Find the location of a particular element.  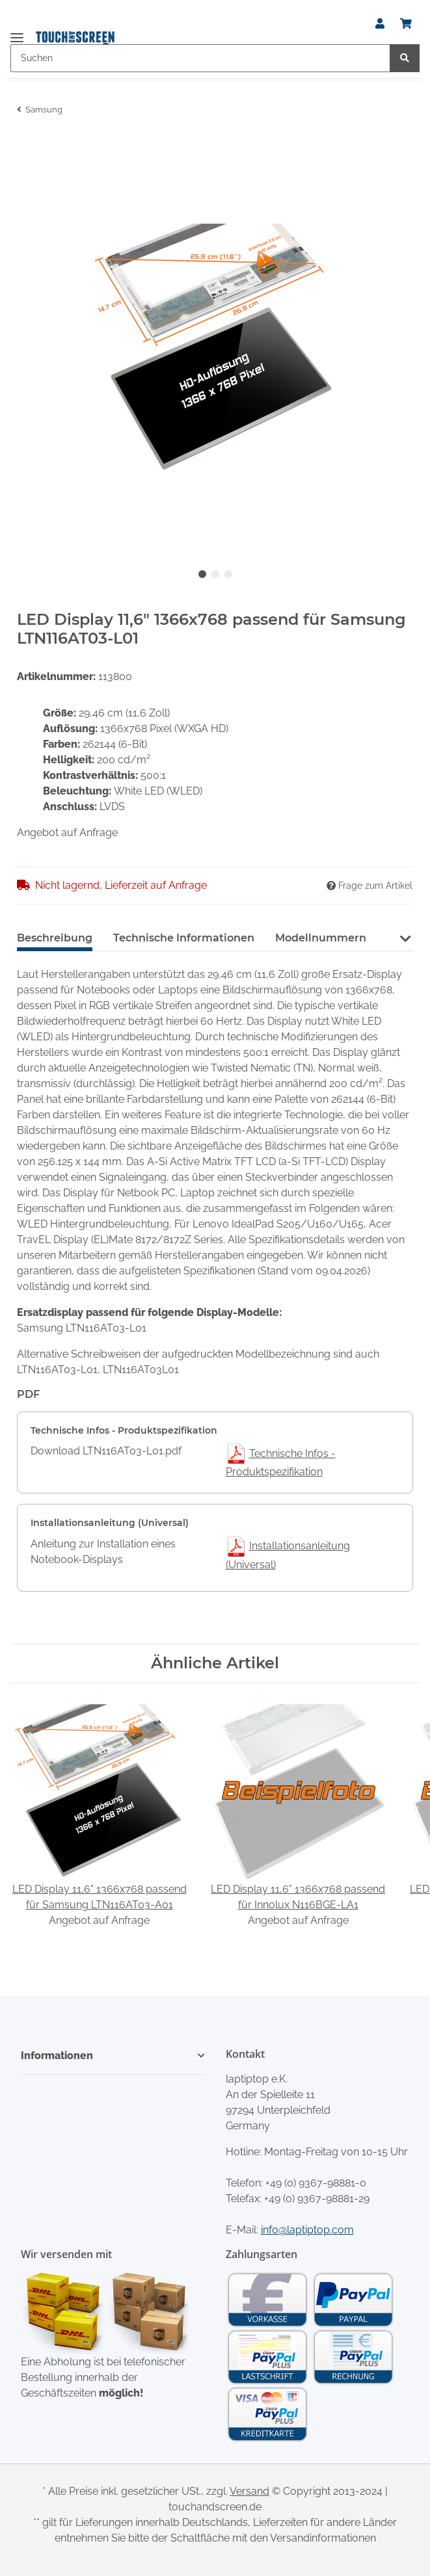

[Toggle navigation] is located at coordinates (16, 32).